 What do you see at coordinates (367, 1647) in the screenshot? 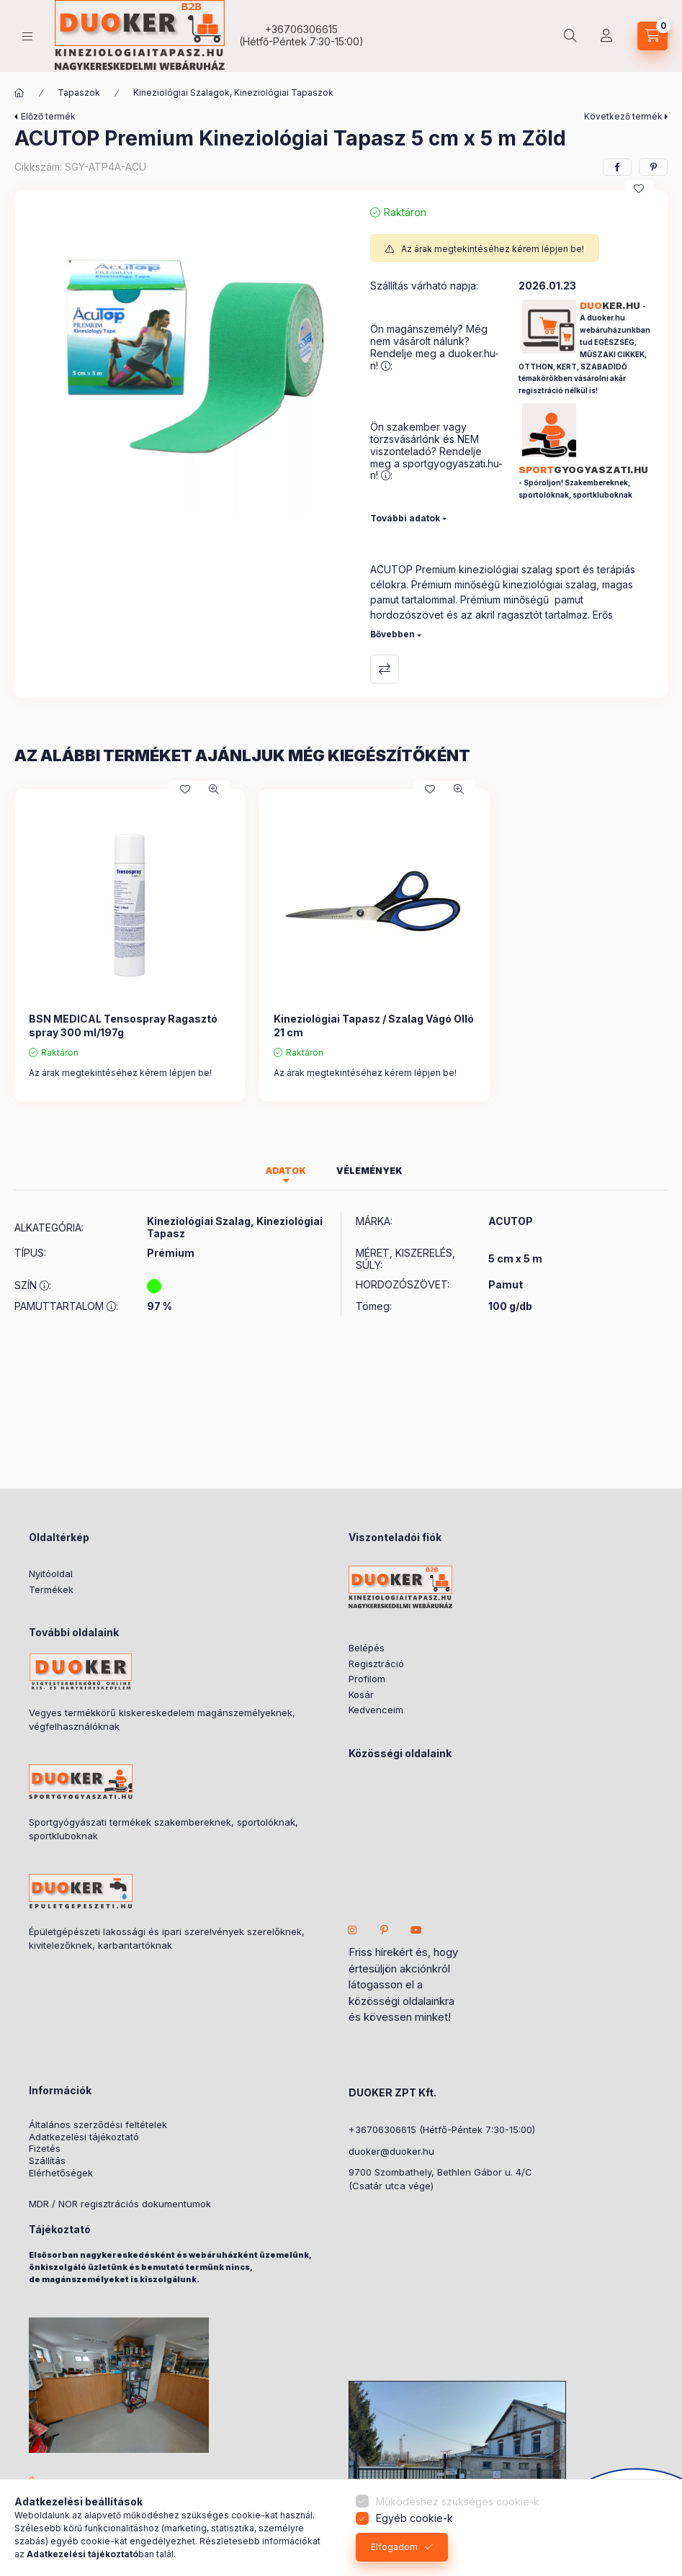
I see `Belépés` at bounding box center [367, 1647].